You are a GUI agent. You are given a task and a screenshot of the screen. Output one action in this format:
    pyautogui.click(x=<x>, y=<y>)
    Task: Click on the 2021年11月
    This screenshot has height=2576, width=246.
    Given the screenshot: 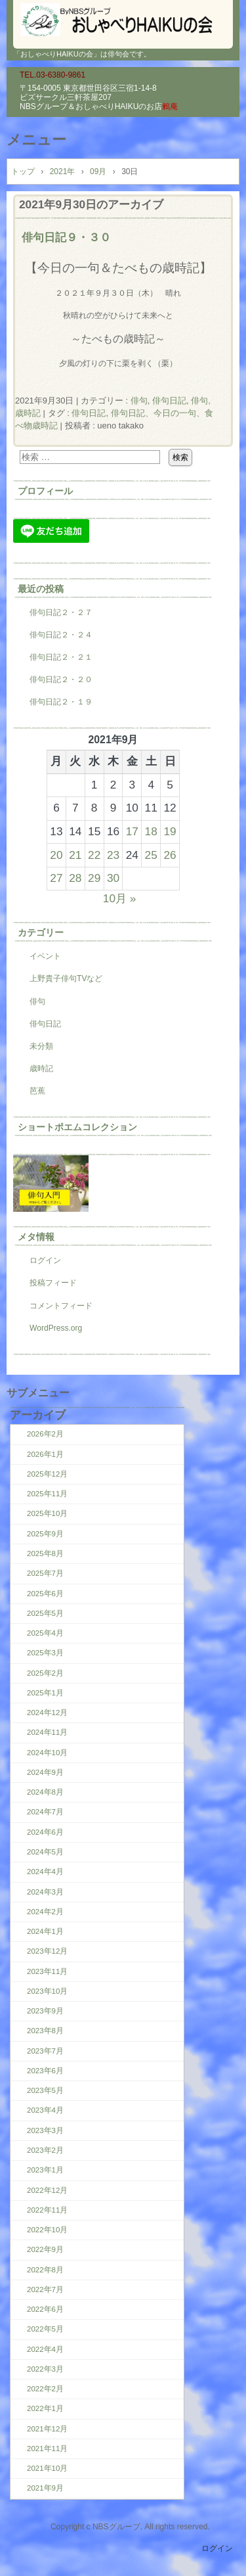 What is the action you would take?
    pyautogui.click(x=47, y=2448)
    